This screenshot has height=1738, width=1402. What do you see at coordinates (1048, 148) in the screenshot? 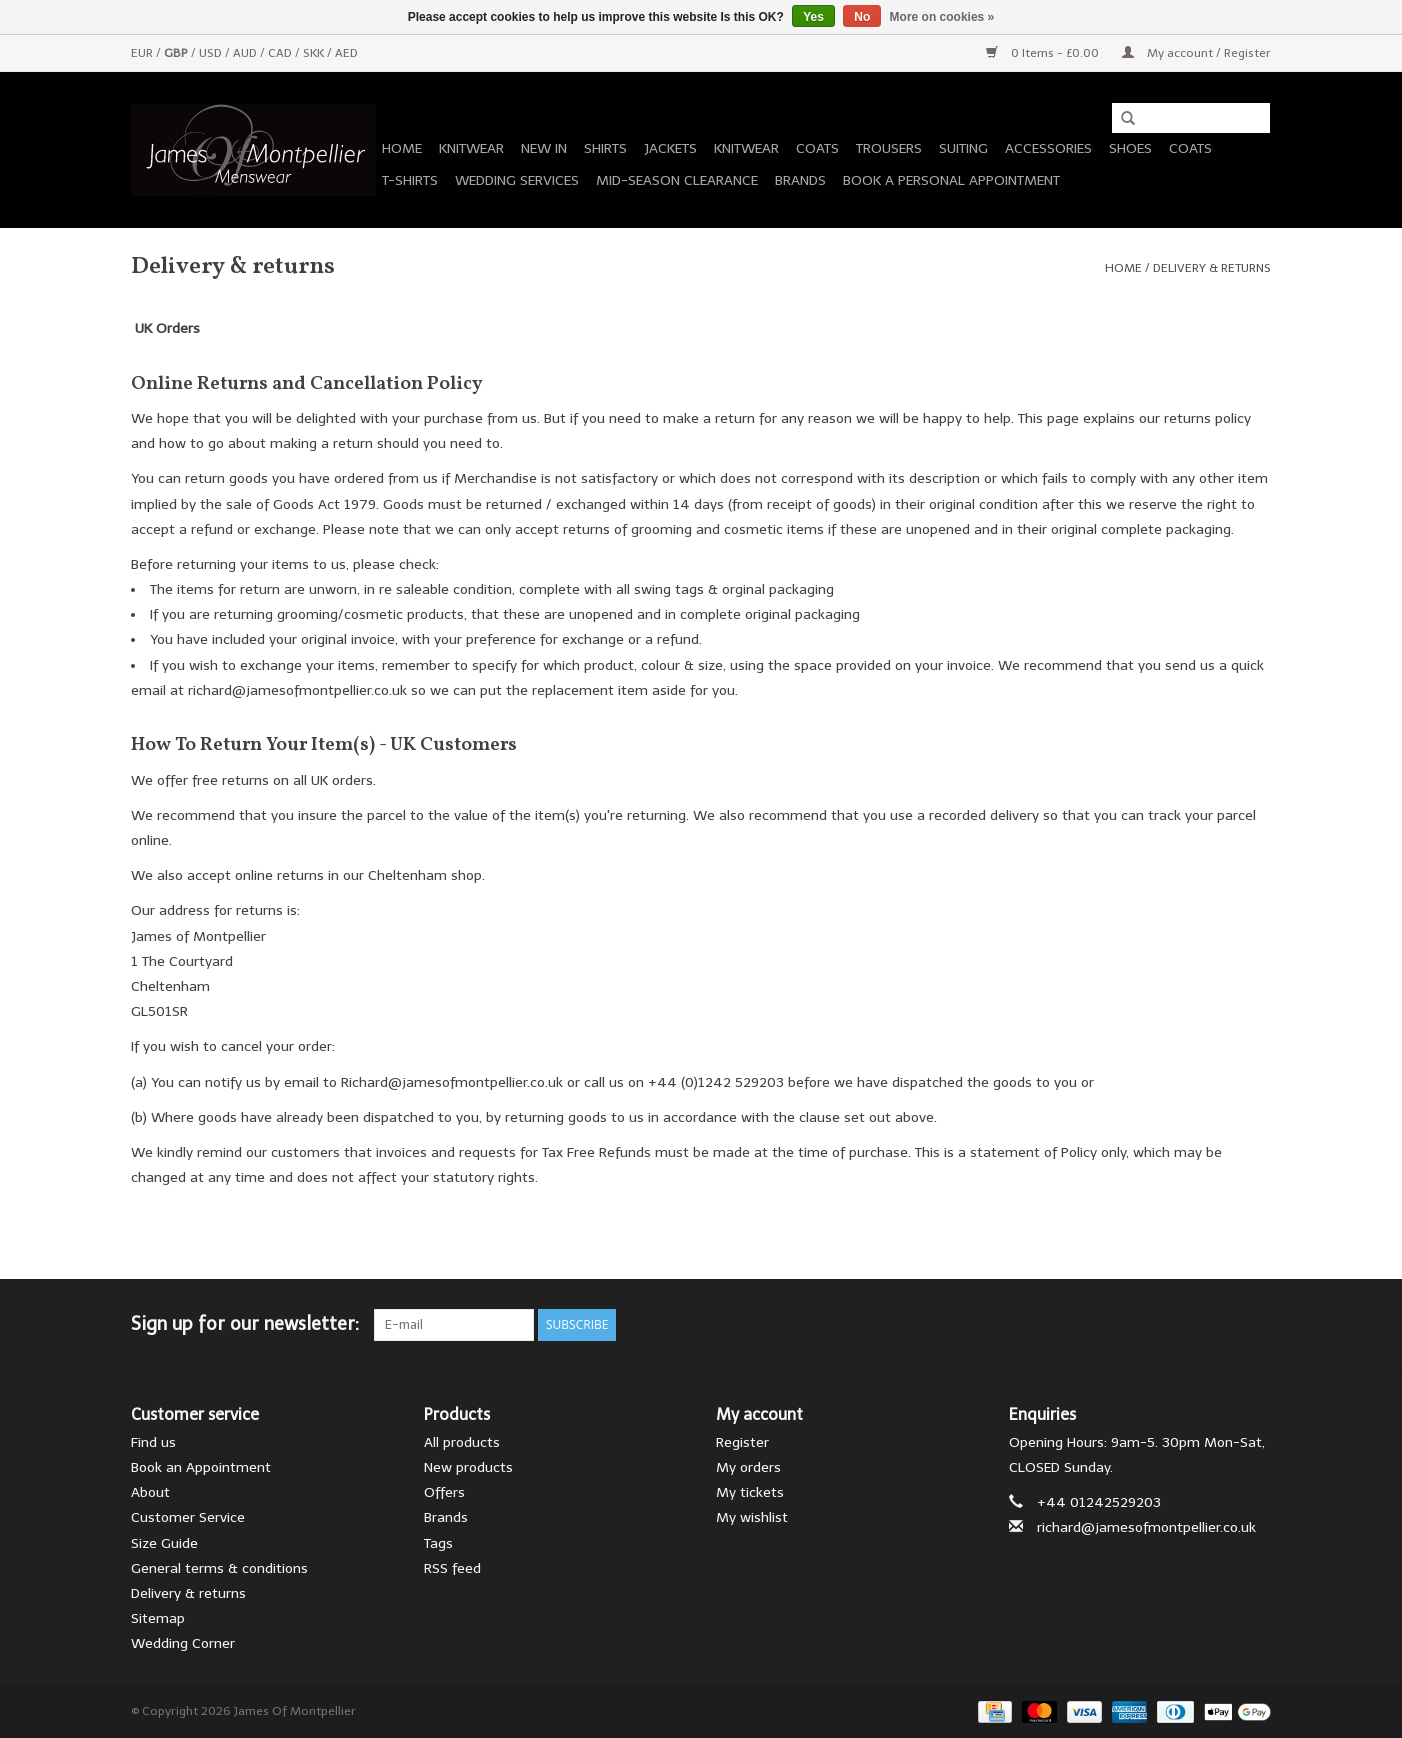
I see `Accessories` at bounding box center [1048, 148].